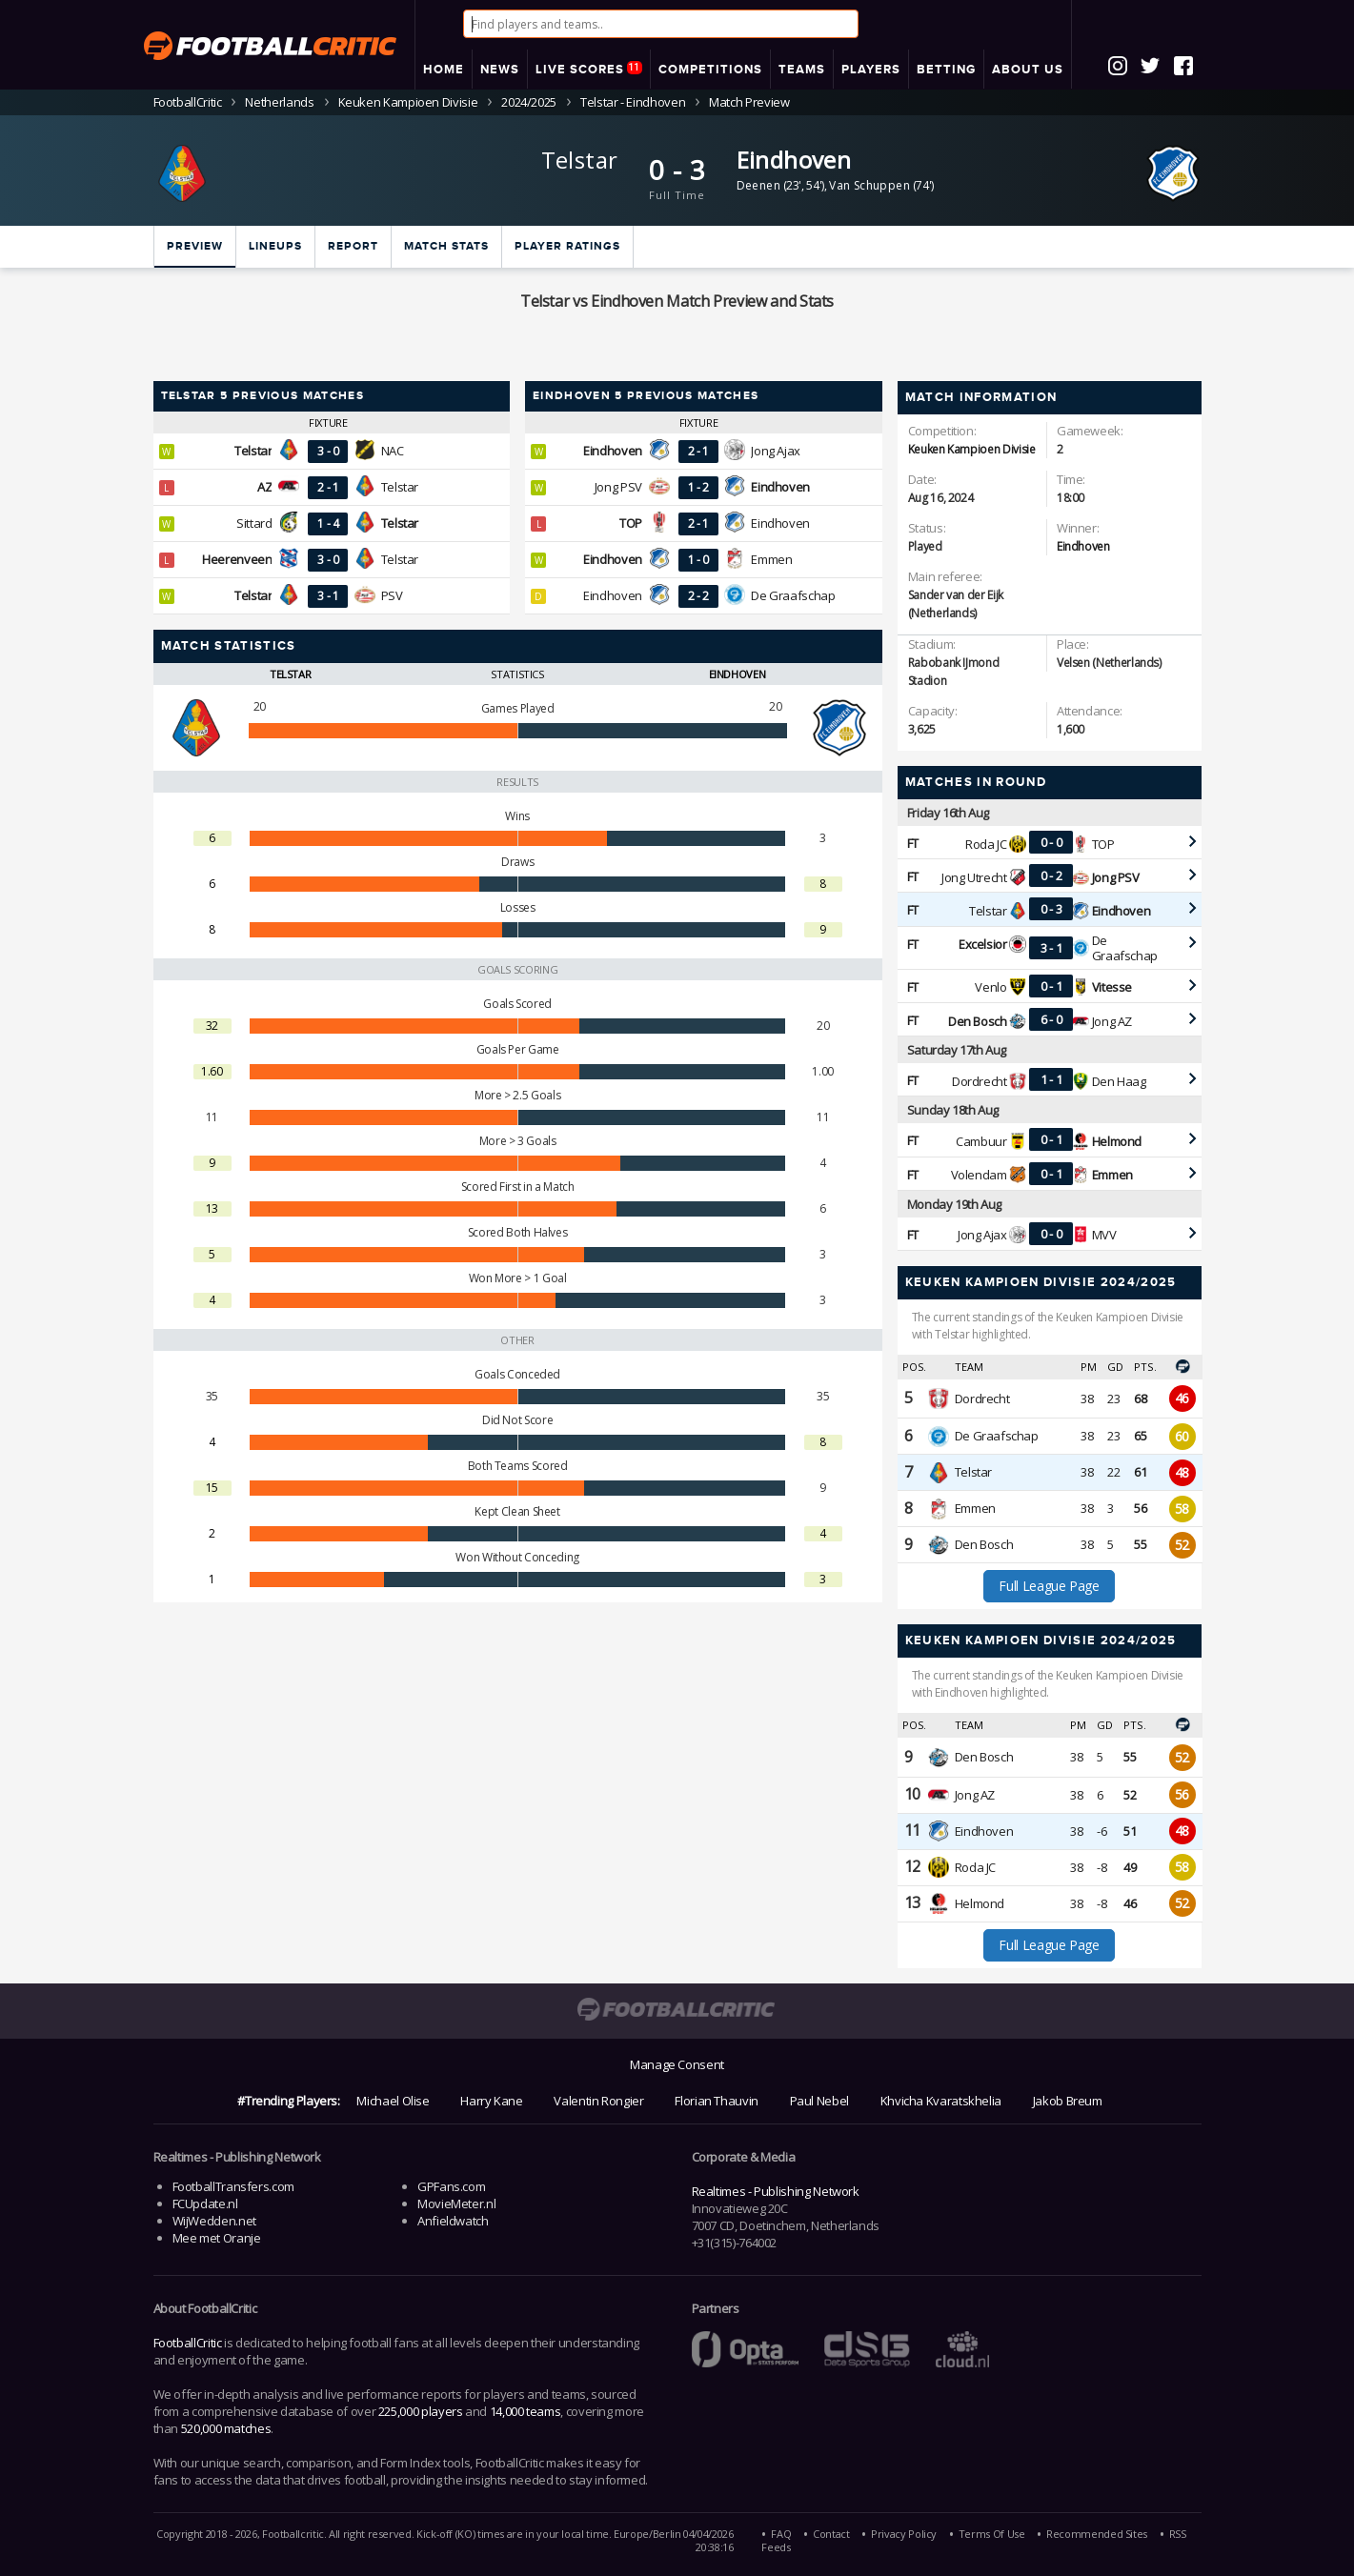 This screenshot has width=1354, height=2576. Describe the element at coordinates (528, 102) in the screenshot. I see `2024/2025` at that location.